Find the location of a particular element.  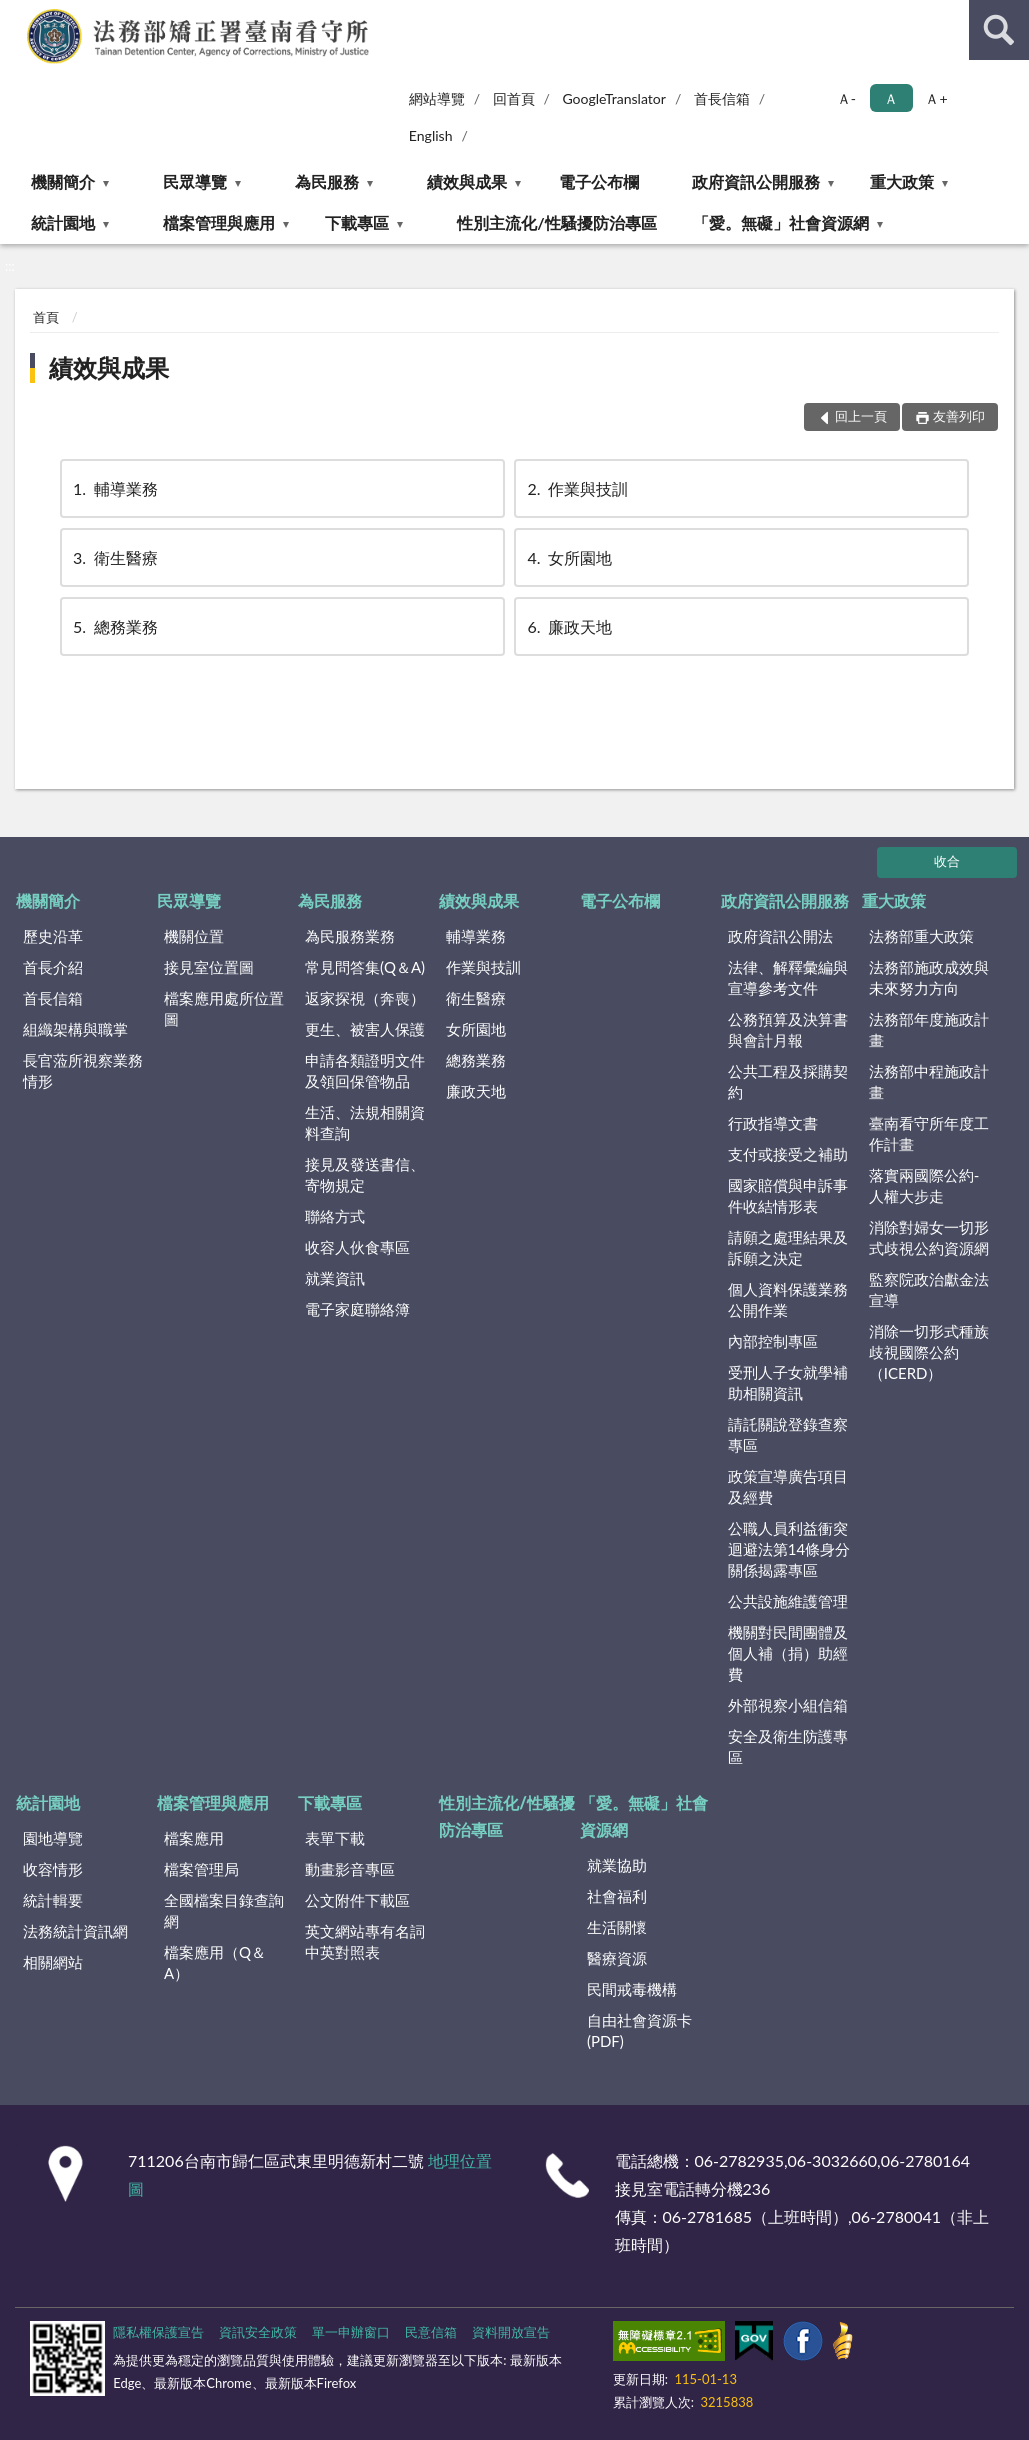

GoogleTranslator is located at coordinates (614, 98).